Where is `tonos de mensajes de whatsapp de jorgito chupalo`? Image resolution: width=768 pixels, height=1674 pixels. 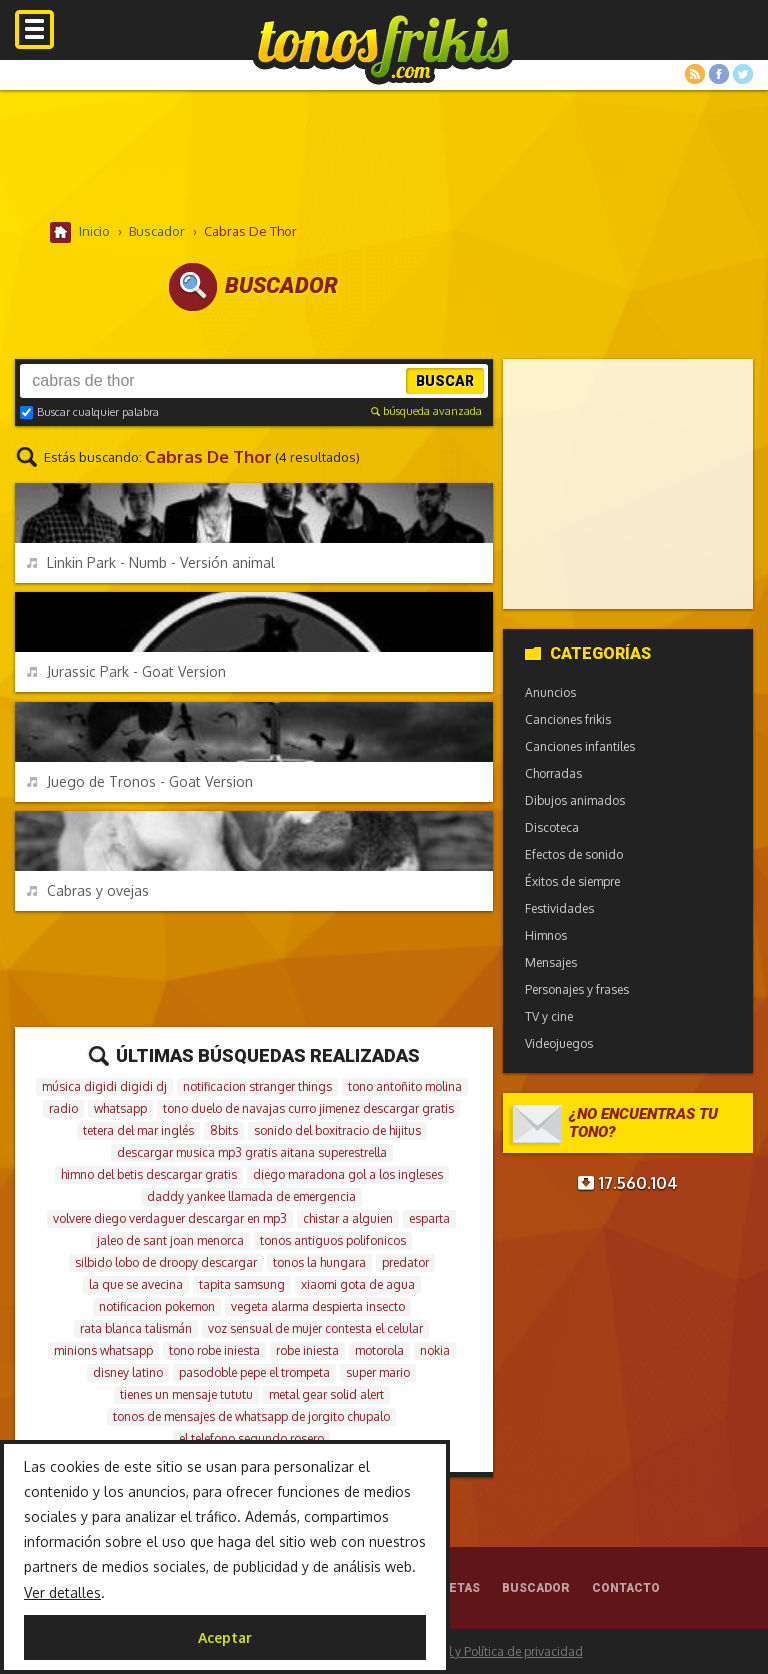 tonos de mensajes de whatsapp de jorgito chupalo is located at coordinates (251, 1416).